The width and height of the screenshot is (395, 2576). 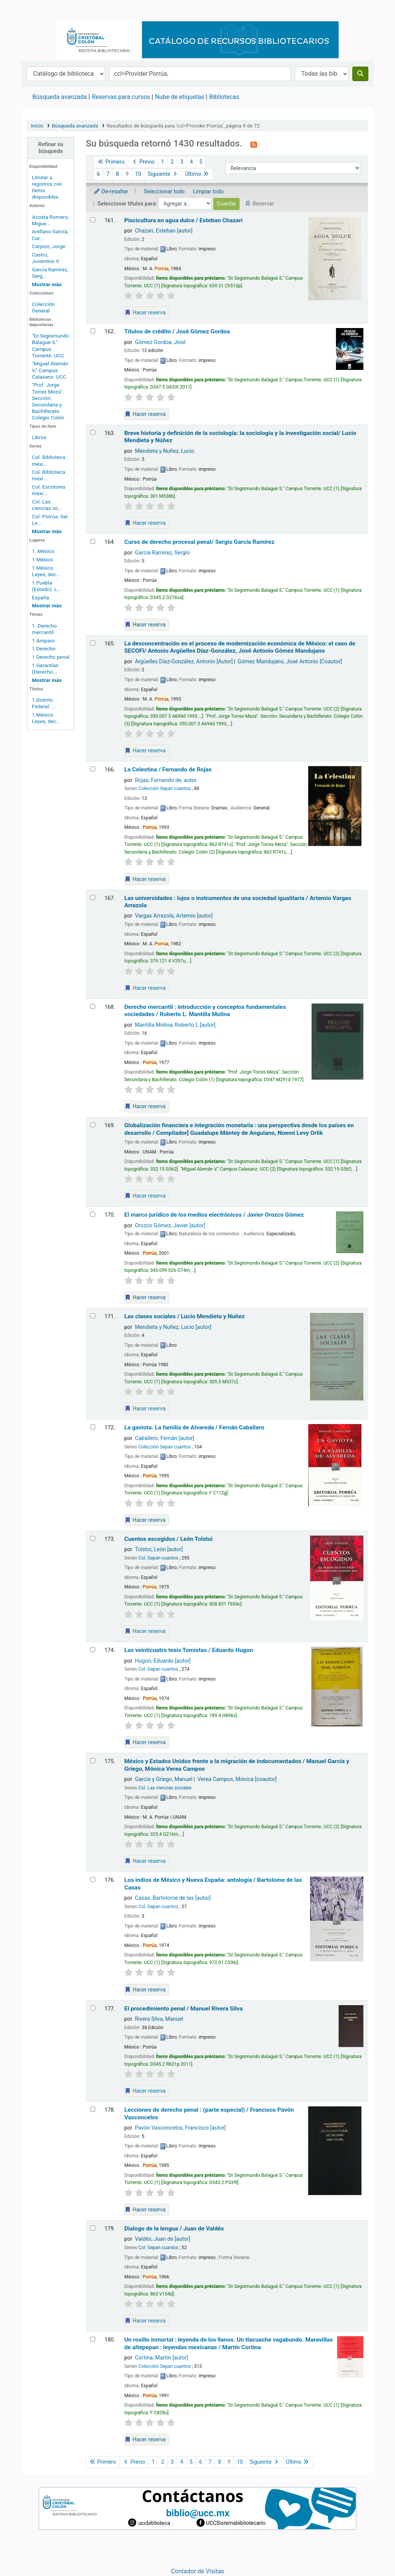 What do you see at coordinates (50, 147) in the screenshot?
I see `Refinar su búsqueda` at bounding box center [50, 147].